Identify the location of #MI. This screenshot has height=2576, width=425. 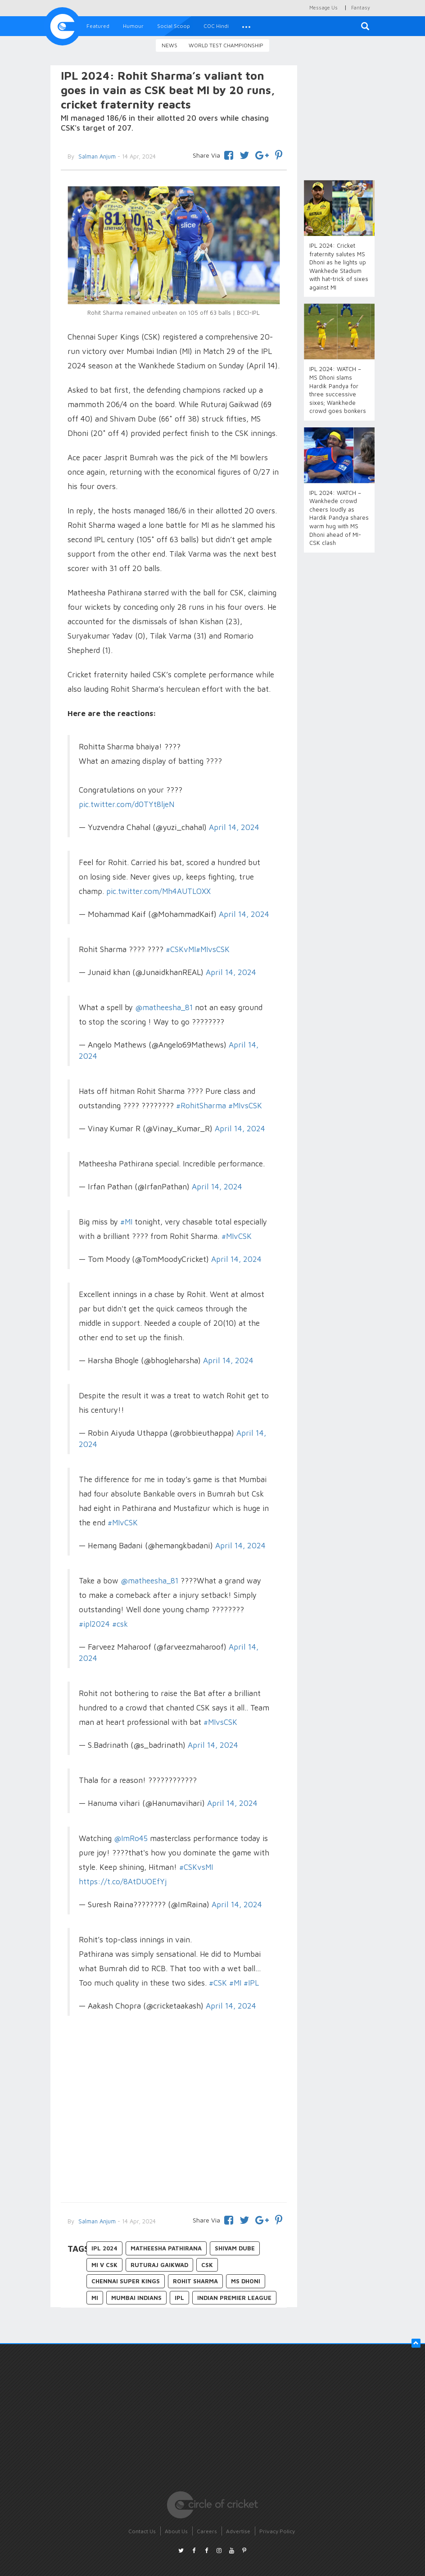
(126, 1221).